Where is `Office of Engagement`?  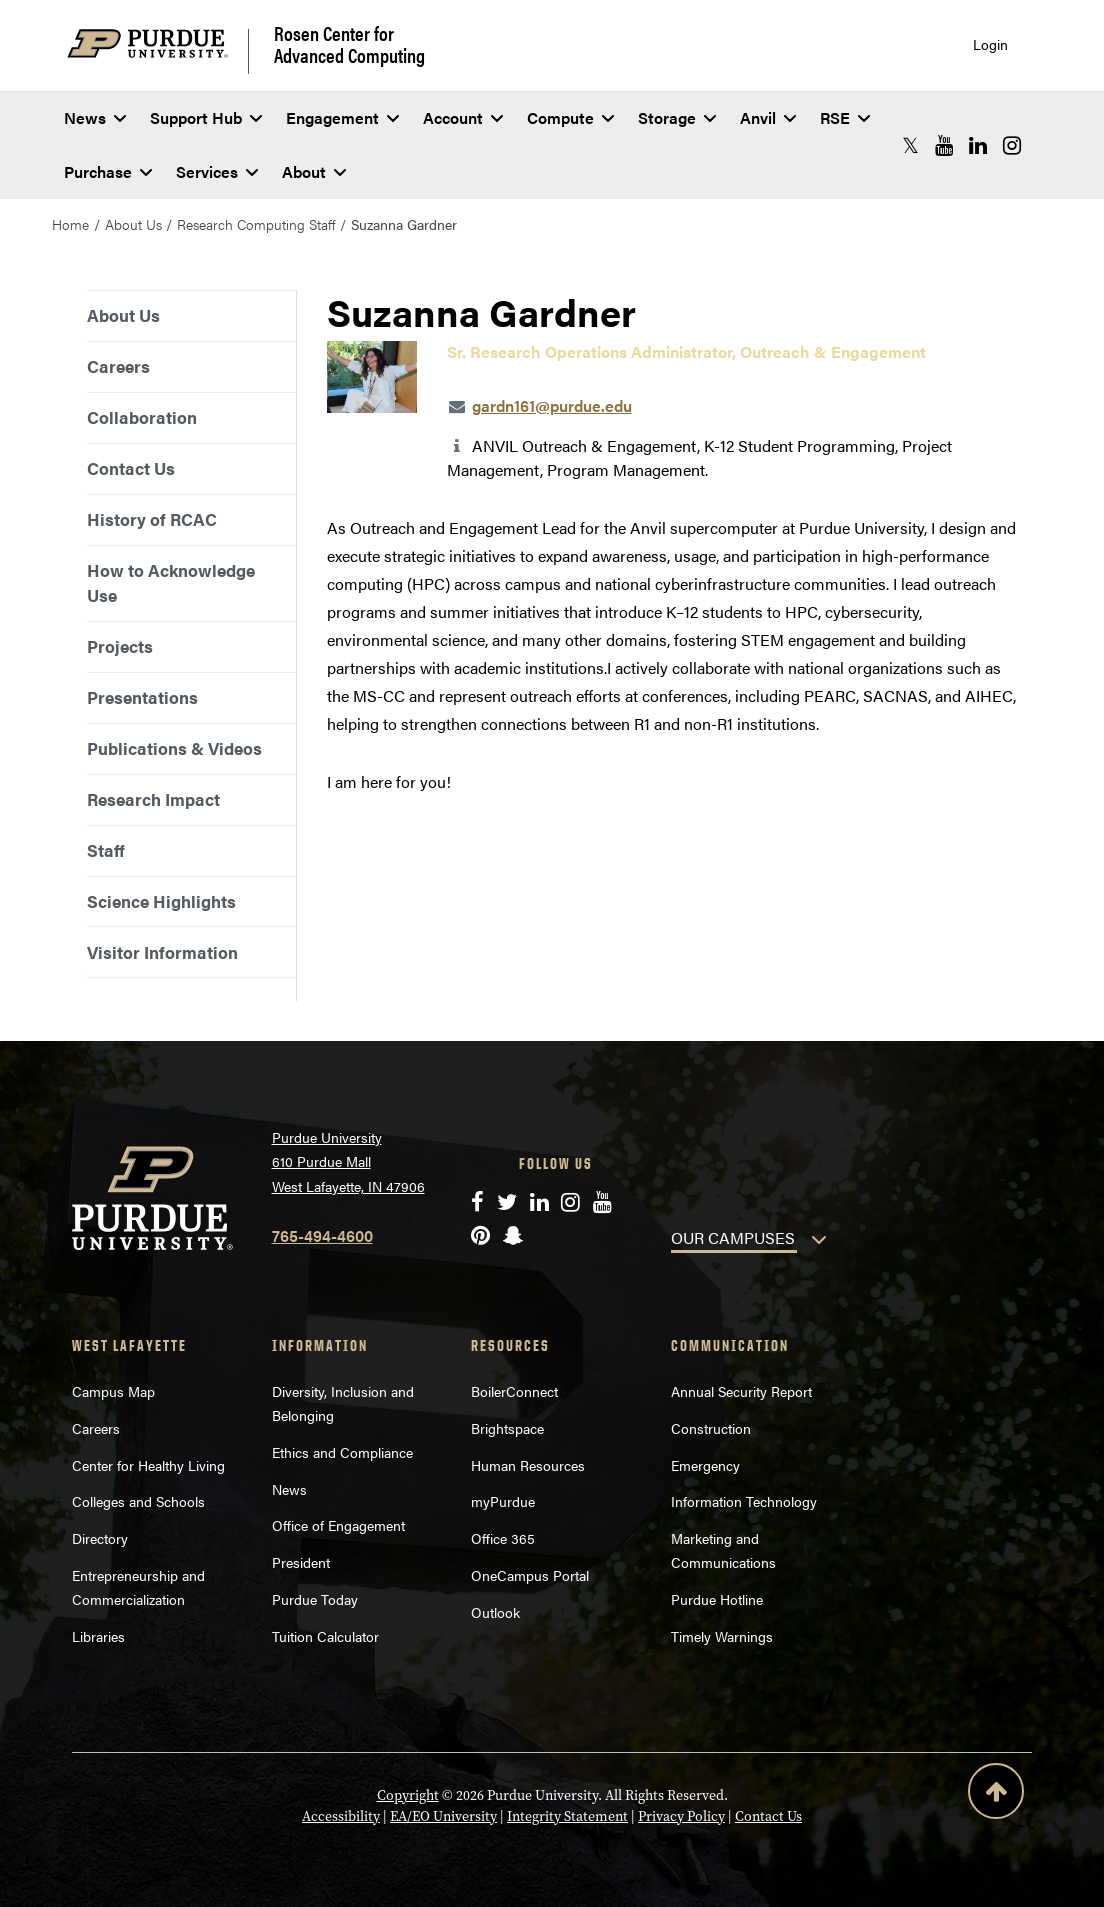 Office of Engagement is located at coordinates (338, 1525).